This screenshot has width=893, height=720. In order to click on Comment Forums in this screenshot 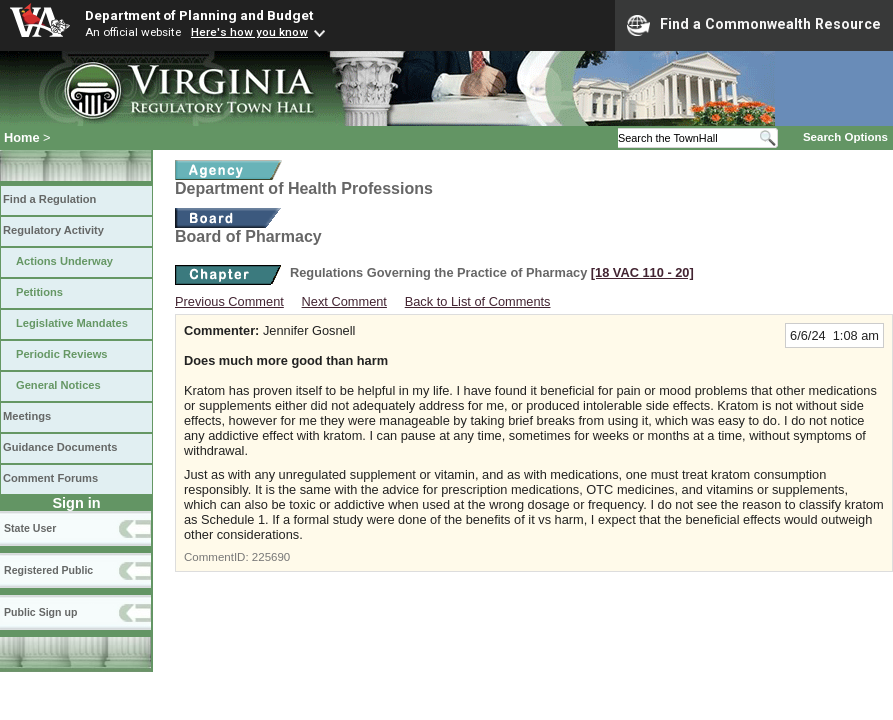, I will do `click(50, 478)`.